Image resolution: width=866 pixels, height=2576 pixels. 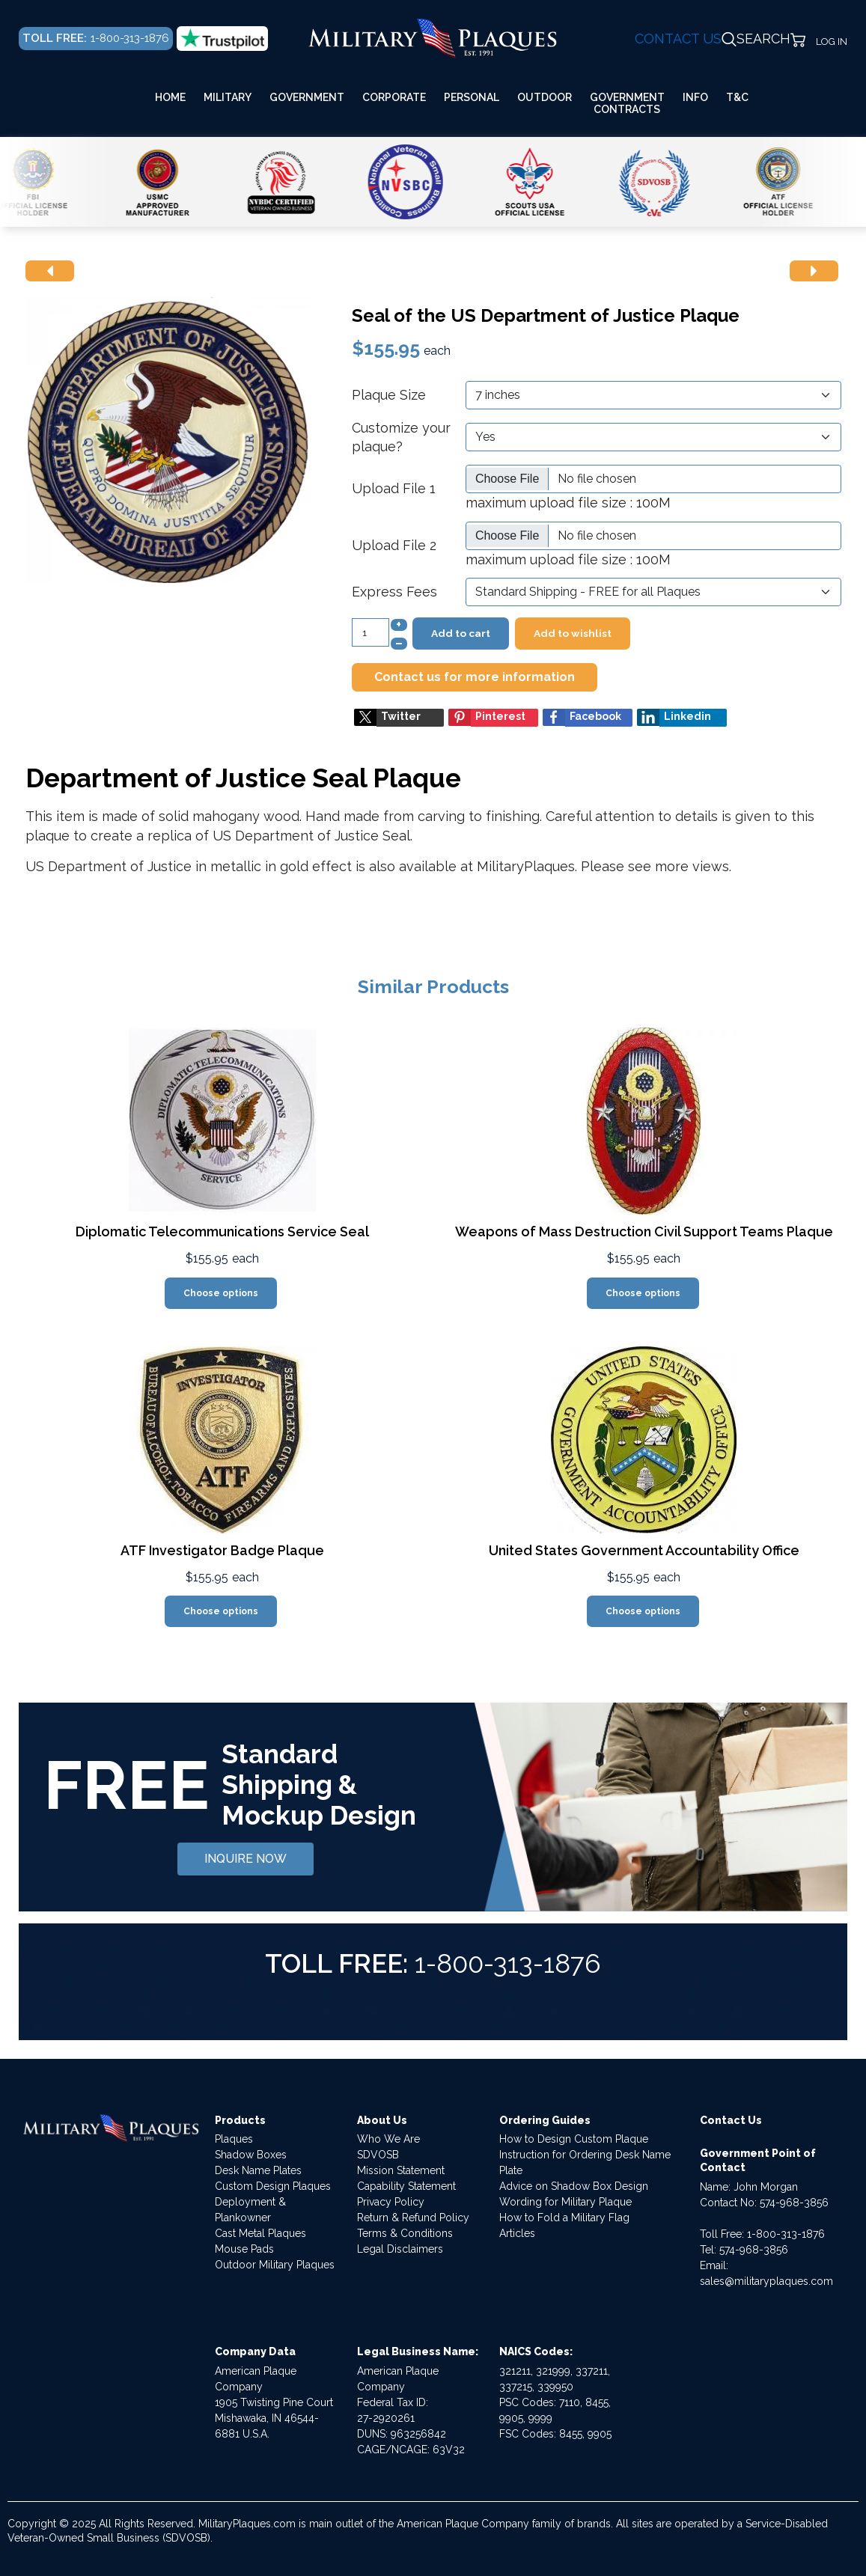 What do you see at coordinates (245, 1859) in the screenshot?
I see `INQUIRE NOW` at bounding box center [245, 1859].